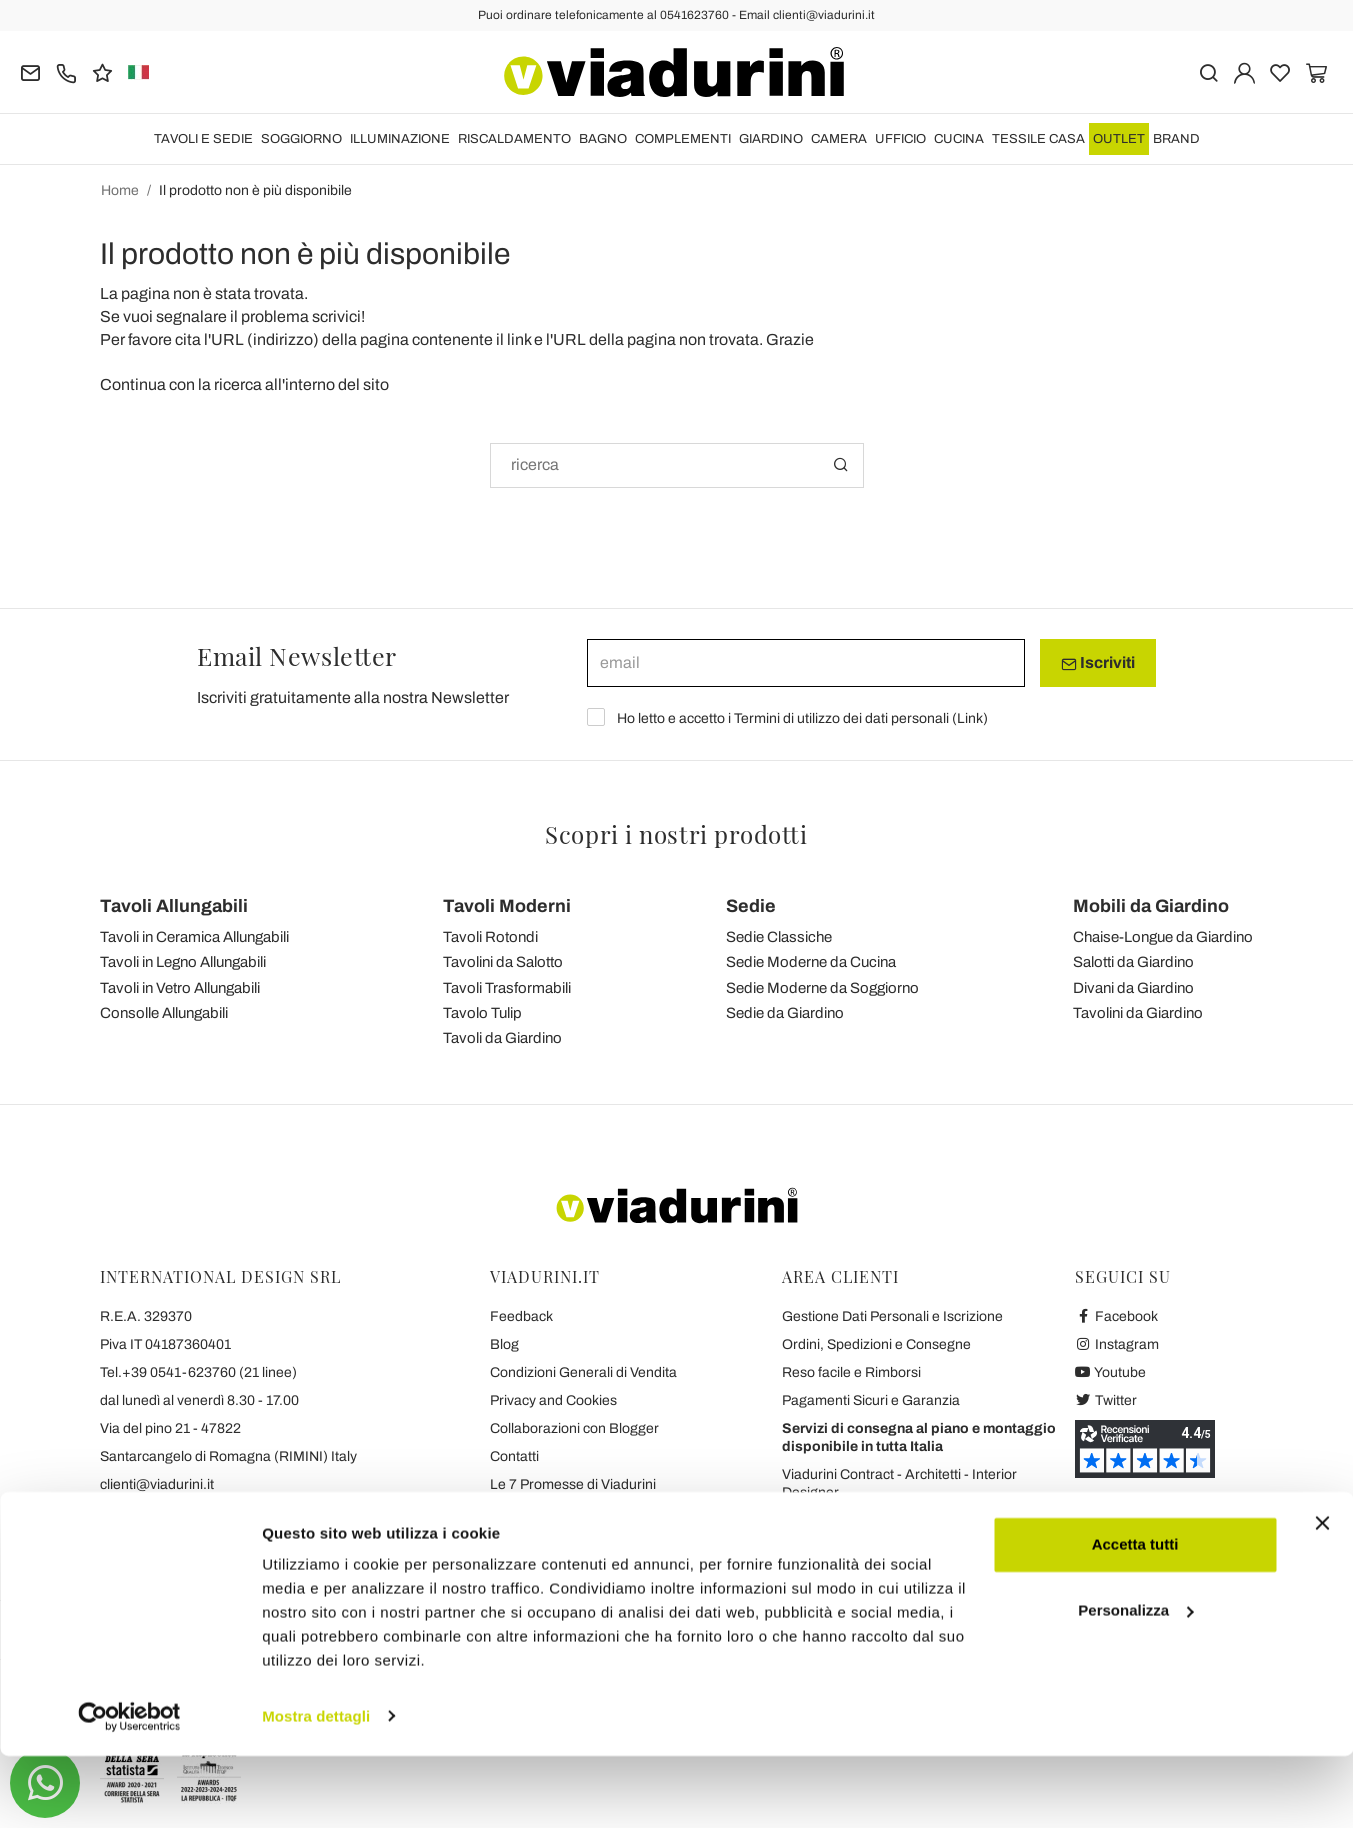  I want to click on Twitter, so click(1106, 1400).